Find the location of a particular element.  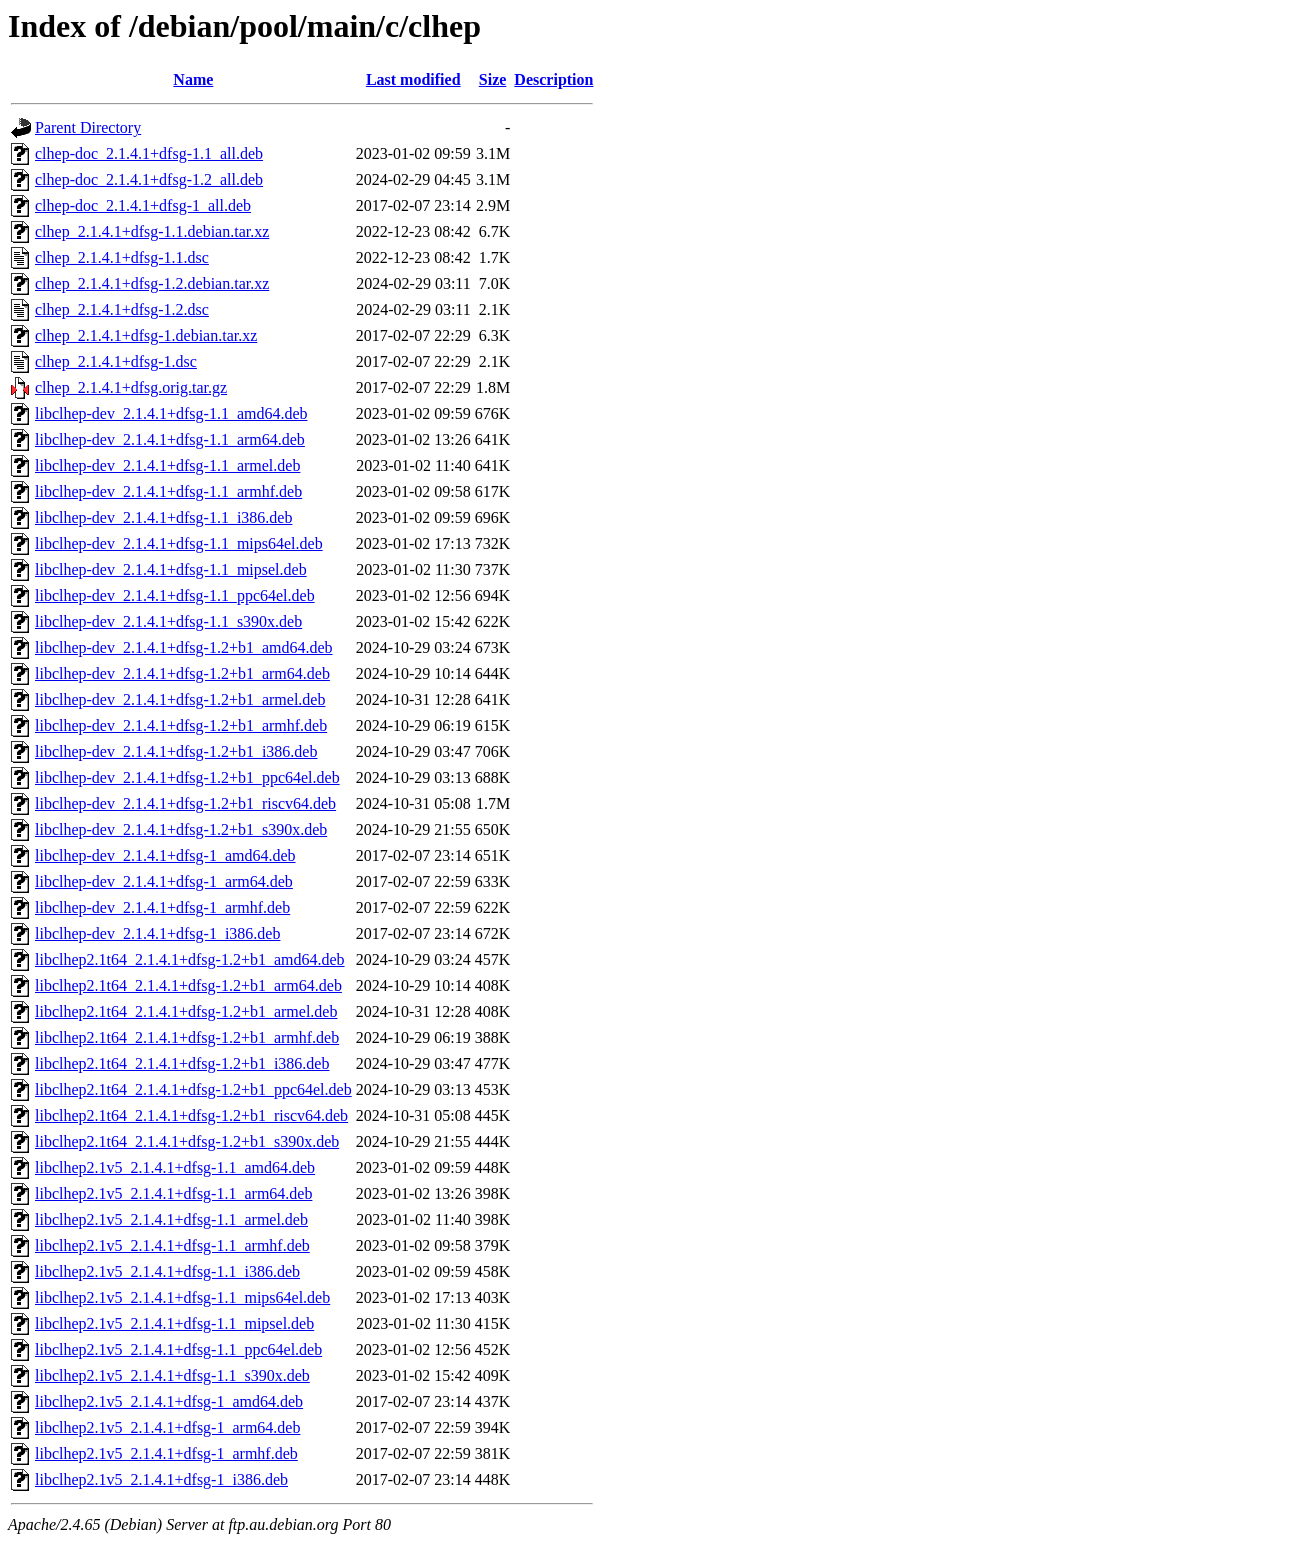

clhep_2.1.4.1+dfsg.orig.tar.gz is located at coordinates (131, 387).